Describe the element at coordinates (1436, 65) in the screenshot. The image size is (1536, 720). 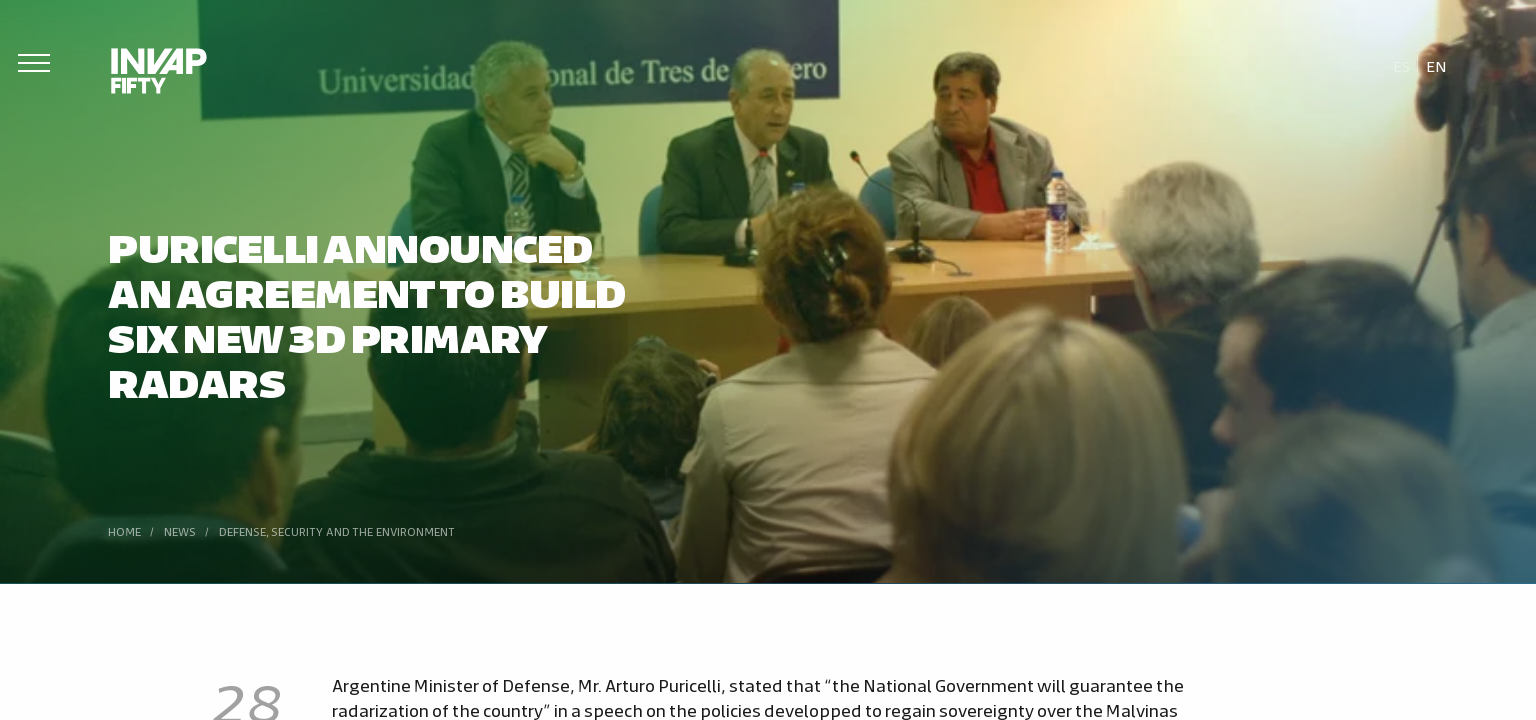
I see `En [menuitem]` at that location.